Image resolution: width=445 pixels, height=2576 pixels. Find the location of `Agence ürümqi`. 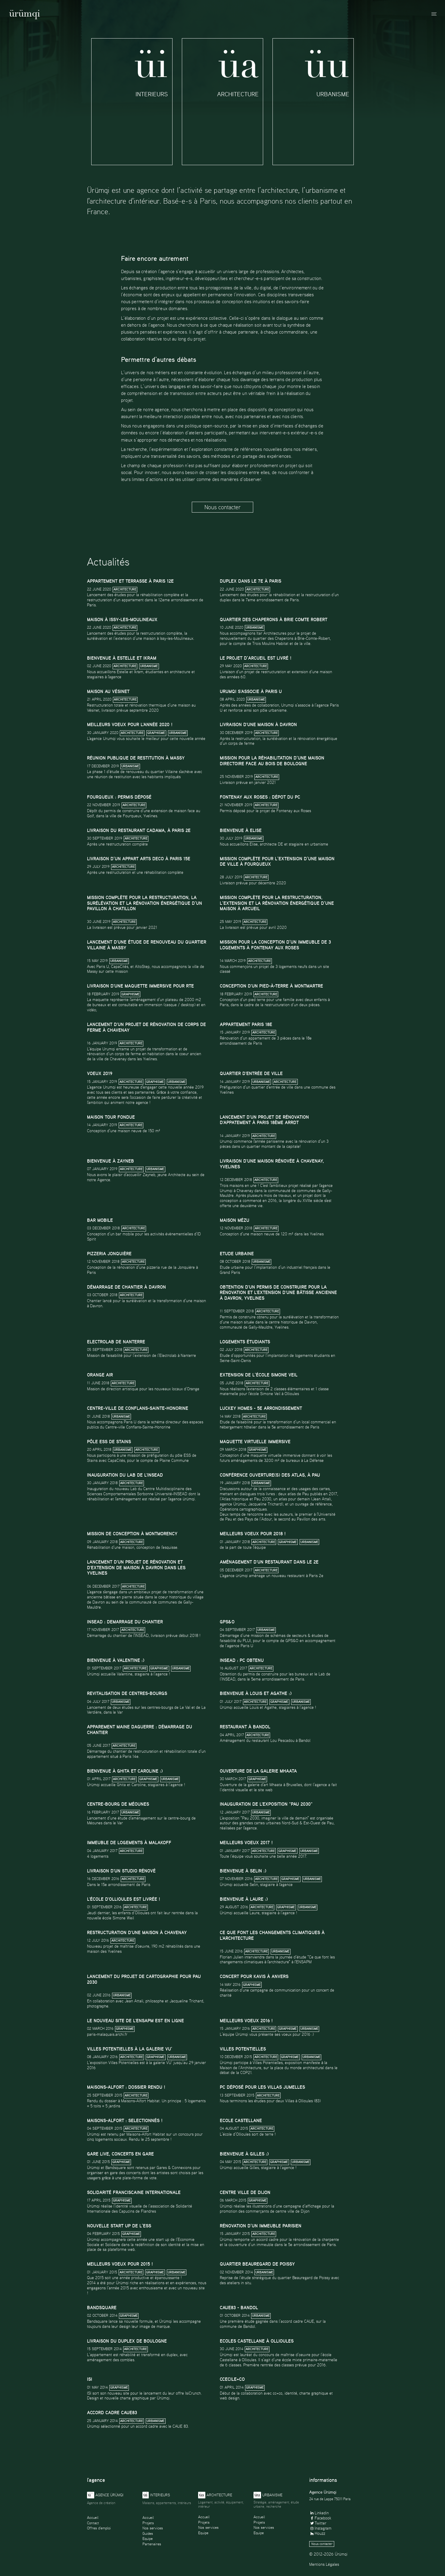

Agence ürümqi is located at coordinates (105, 2495).